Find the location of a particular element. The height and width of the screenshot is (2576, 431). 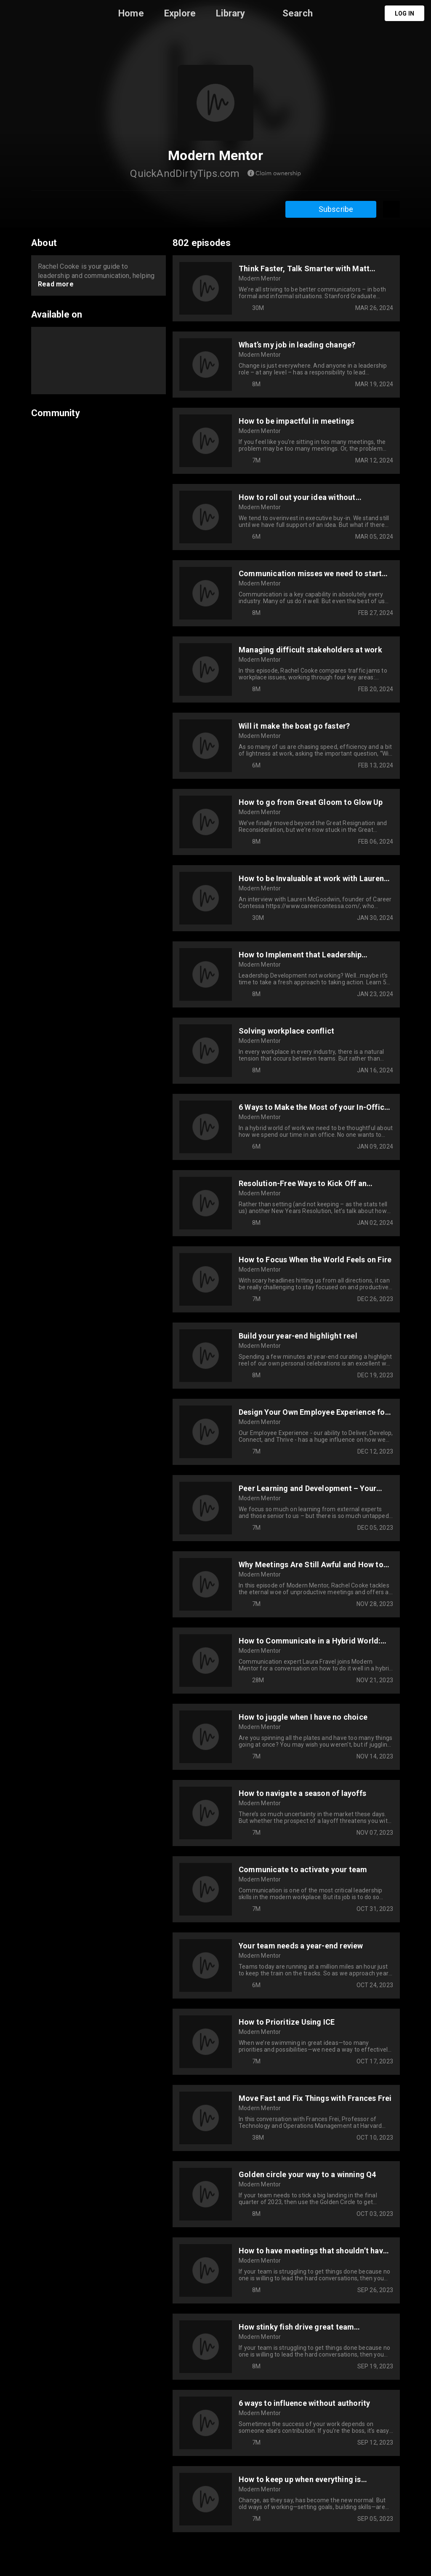

Explore is located at coordinates (180, 13).